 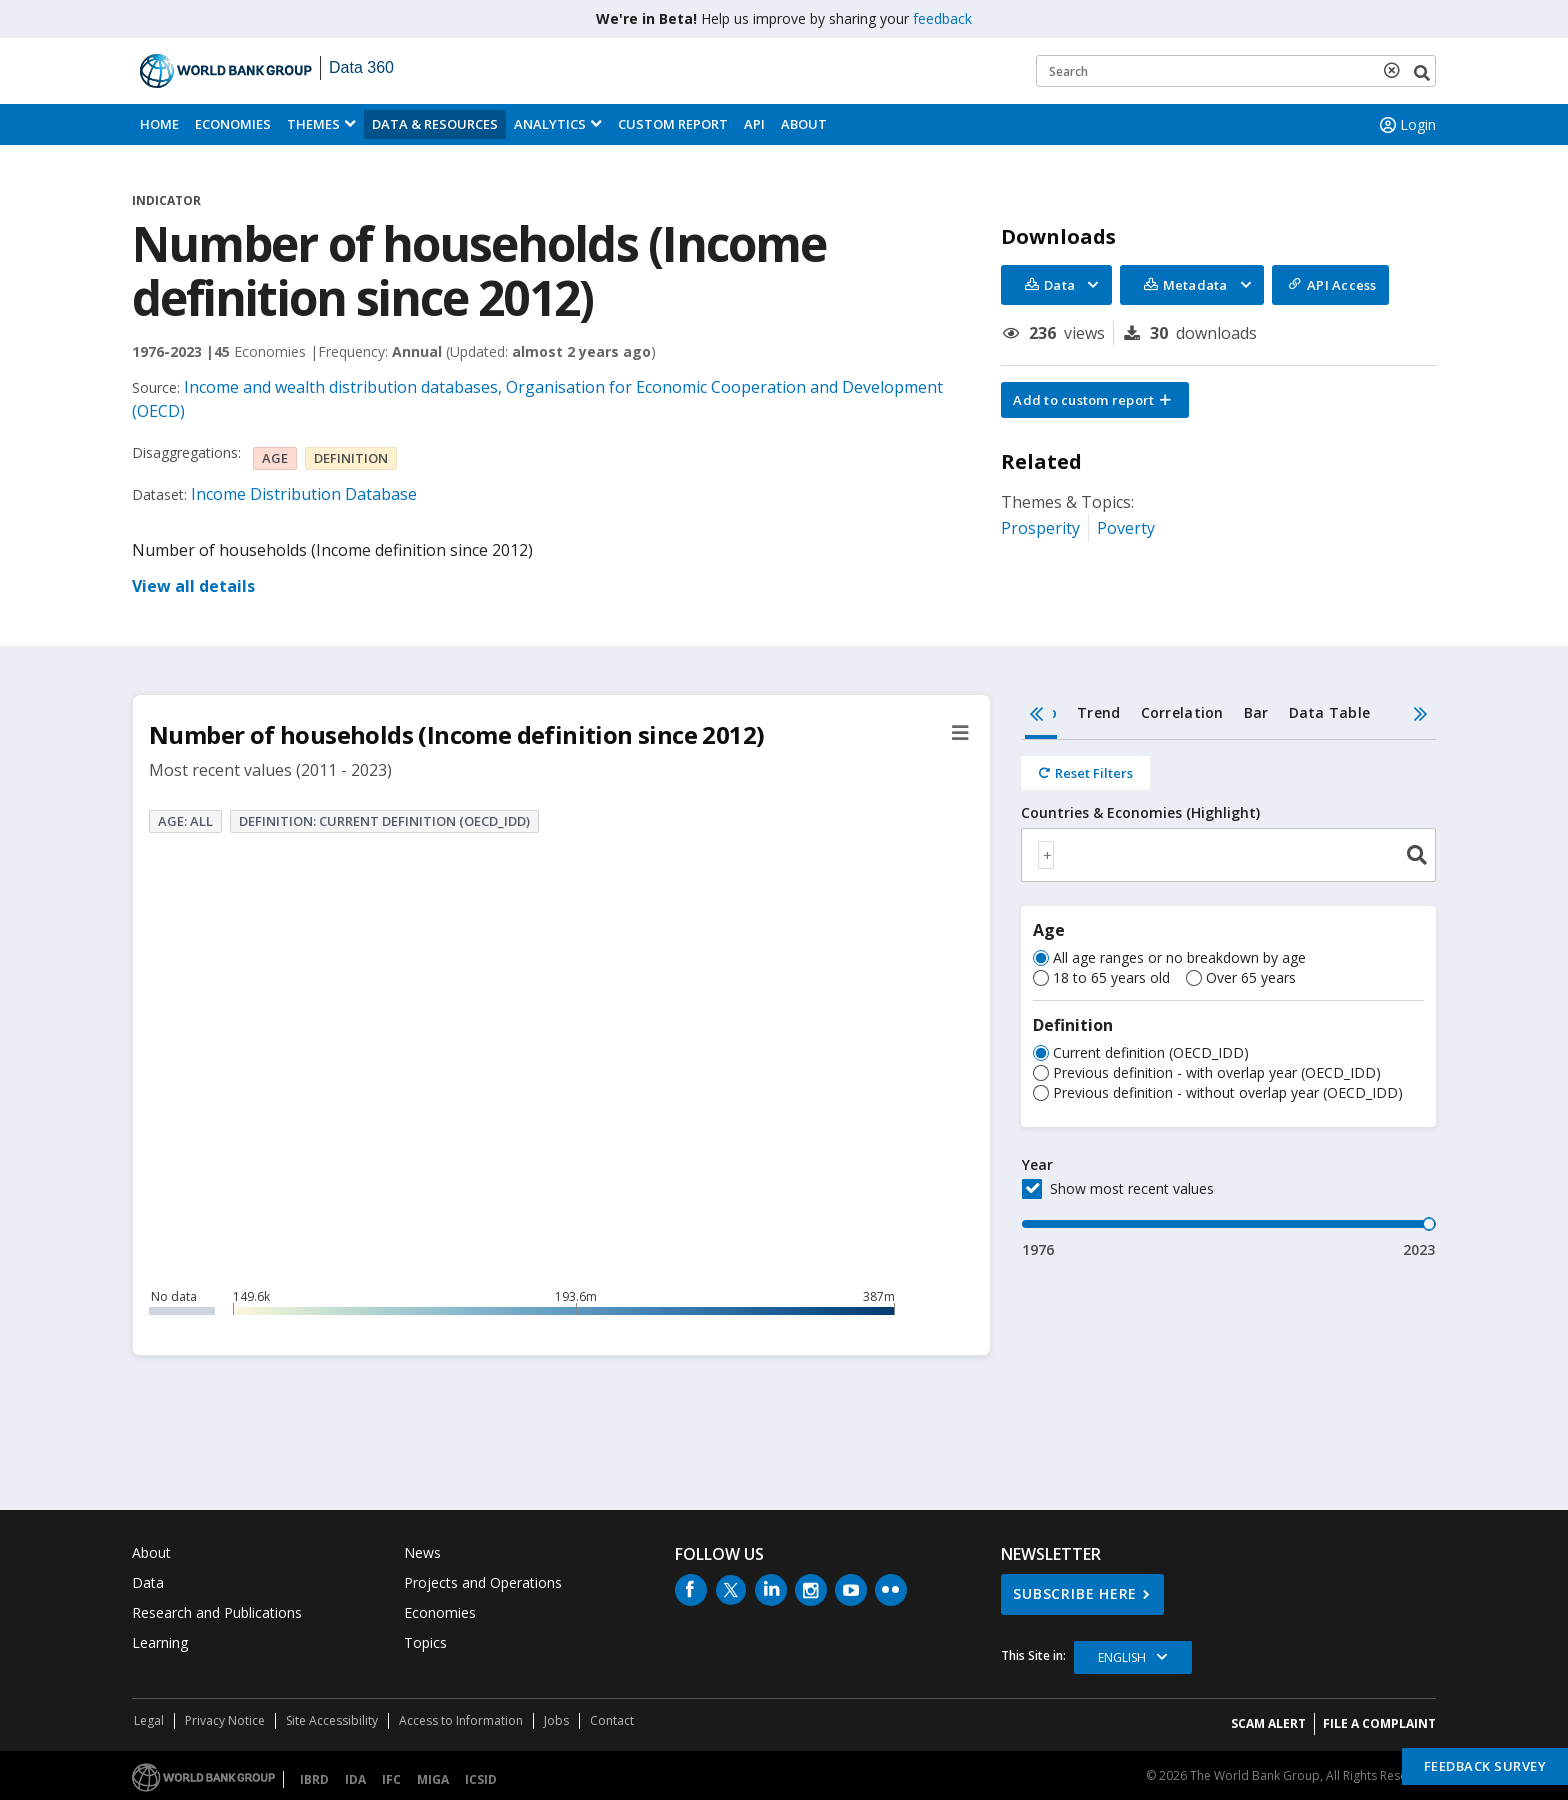 I want to click on feedback, so click(x=942, y=18).